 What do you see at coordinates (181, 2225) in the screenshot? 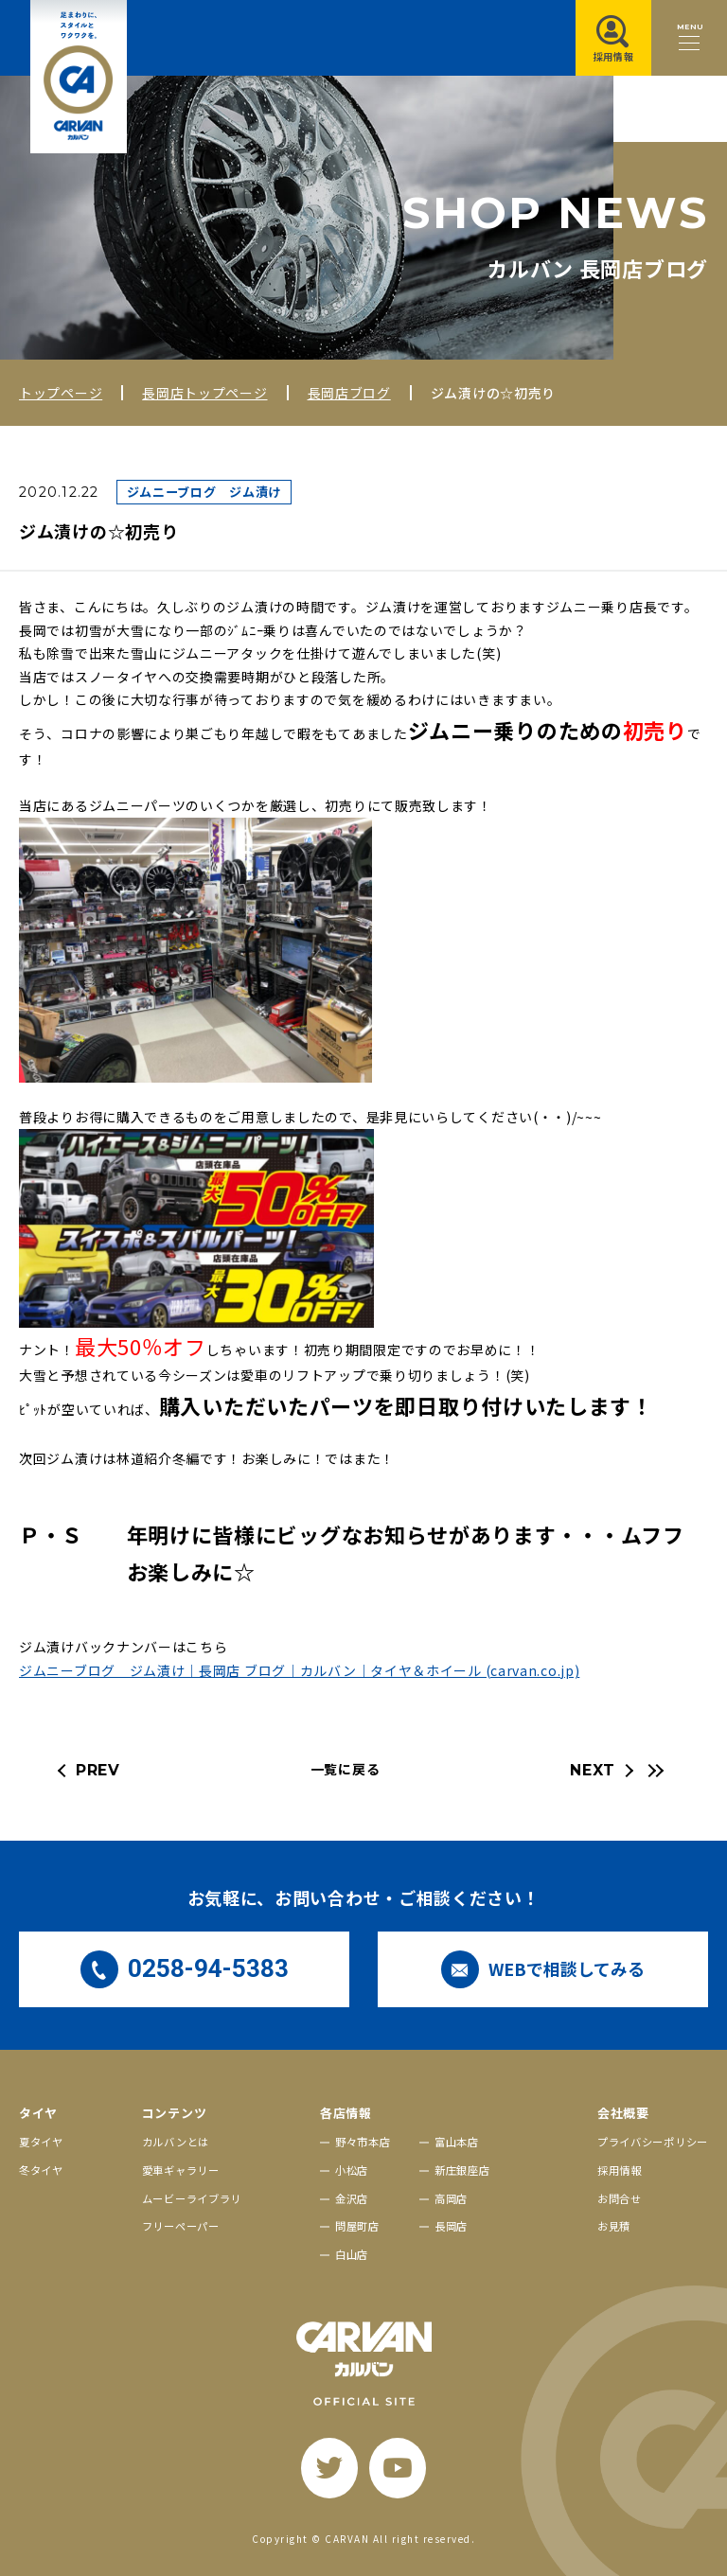
I see `フリーペーパー` at bounding box center [181, 2225].